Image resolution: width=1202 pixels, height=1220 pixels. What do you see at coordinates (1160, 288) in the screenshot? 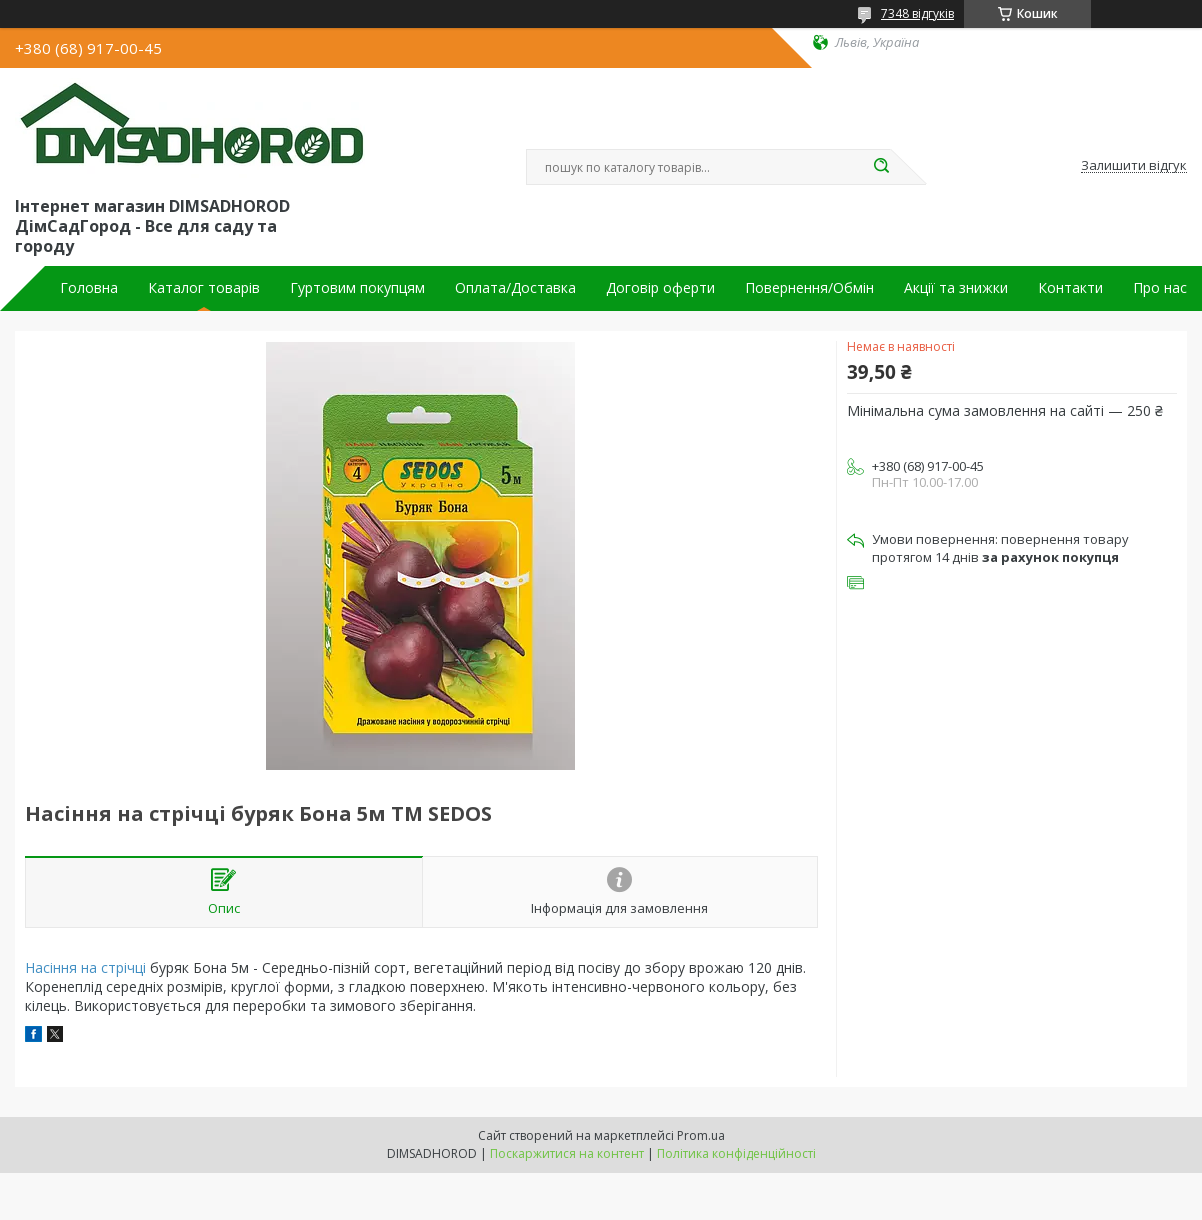
I see `Про нас` at bounding box center [1160, 288].